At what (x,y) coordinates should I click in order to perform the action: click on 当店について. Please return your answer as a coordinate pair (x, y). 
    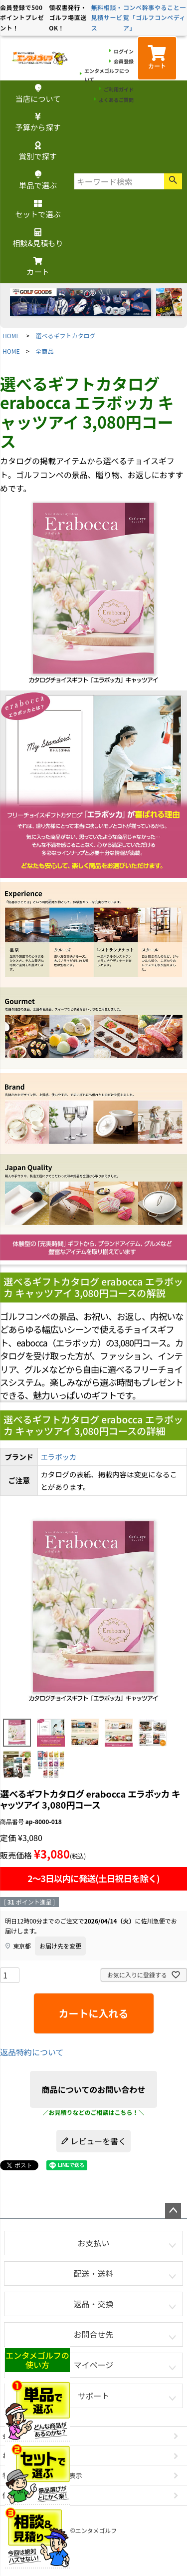
    Looking at the image, I should click on (38, 94).